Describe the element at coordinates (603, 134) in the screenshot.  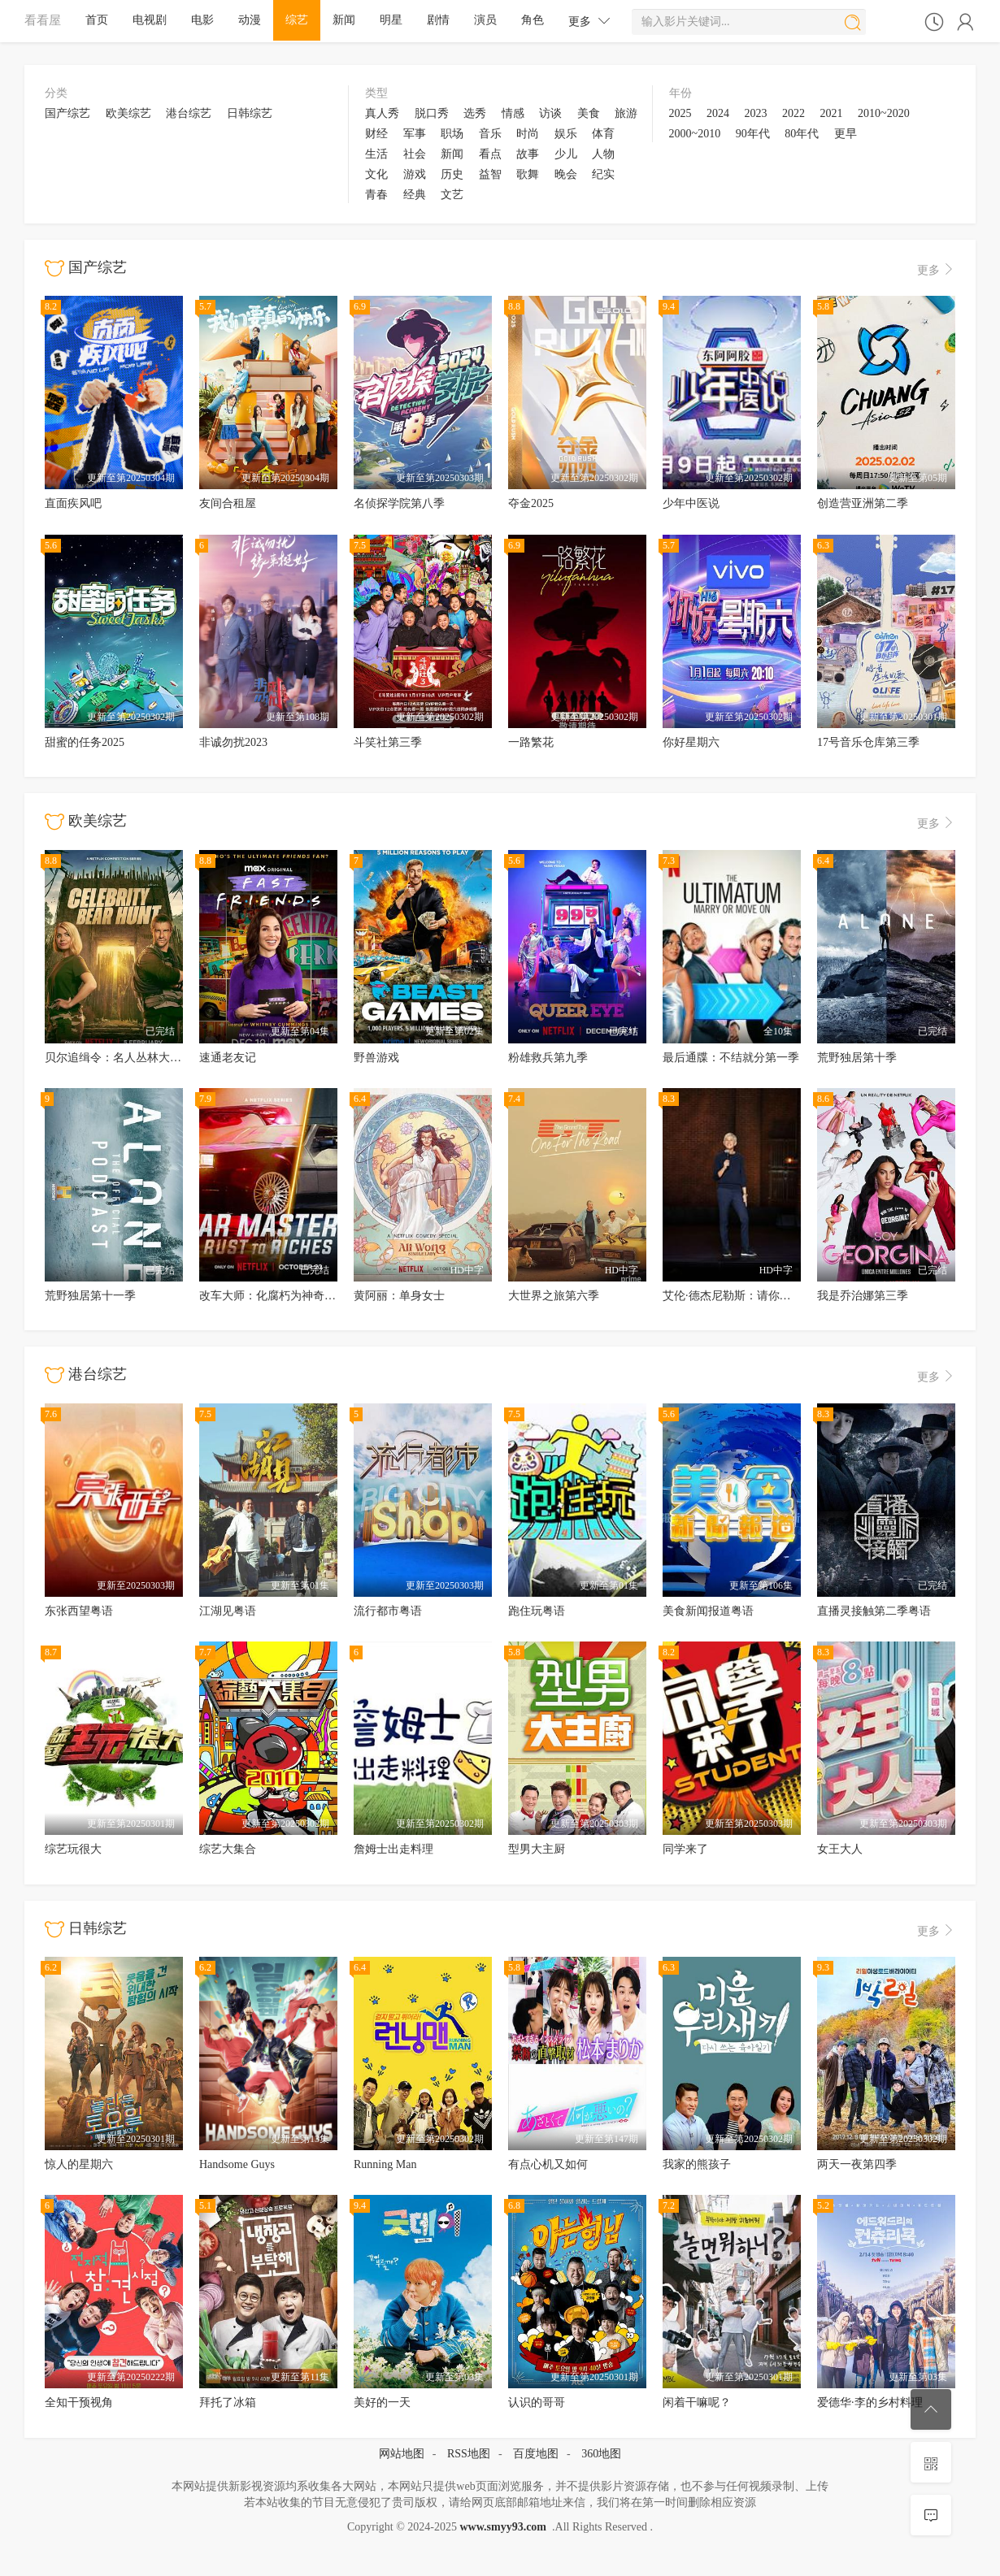
I see `体育` at that location.